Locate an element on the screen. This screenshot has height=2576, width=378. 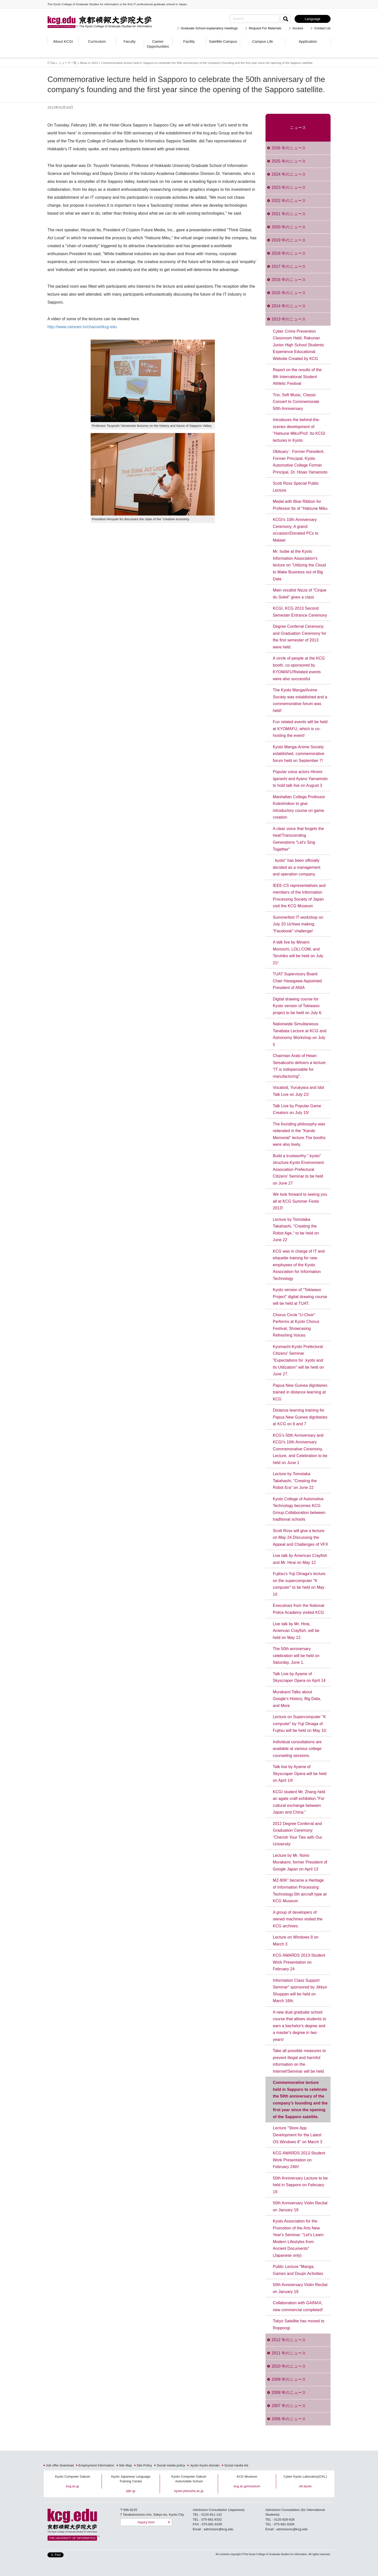
KCGI's 10th Anniversary Ceremony: A grand occasion!Donated PCs to Malawi is located at coordinates (296, 529).